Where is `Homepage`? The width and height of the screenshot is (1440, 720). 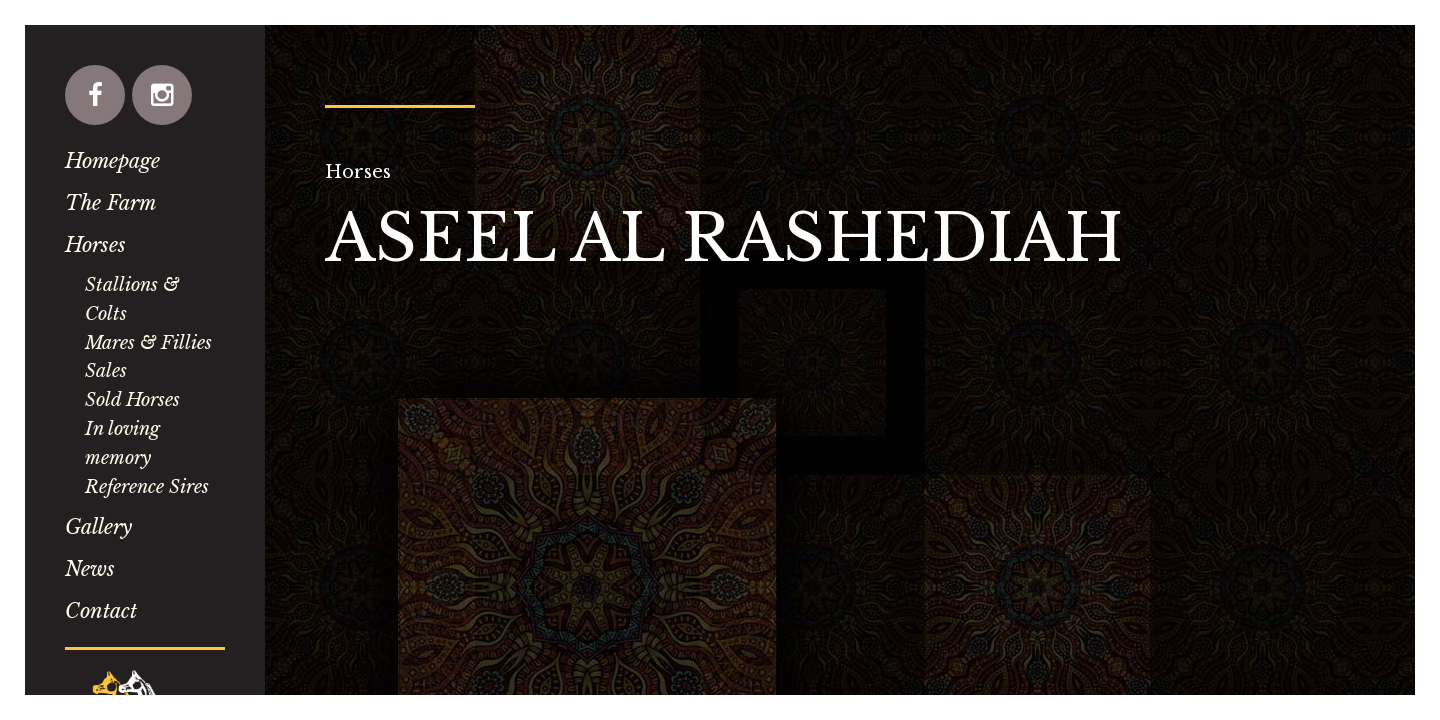
Homepage is located at coordinates (112, 161).